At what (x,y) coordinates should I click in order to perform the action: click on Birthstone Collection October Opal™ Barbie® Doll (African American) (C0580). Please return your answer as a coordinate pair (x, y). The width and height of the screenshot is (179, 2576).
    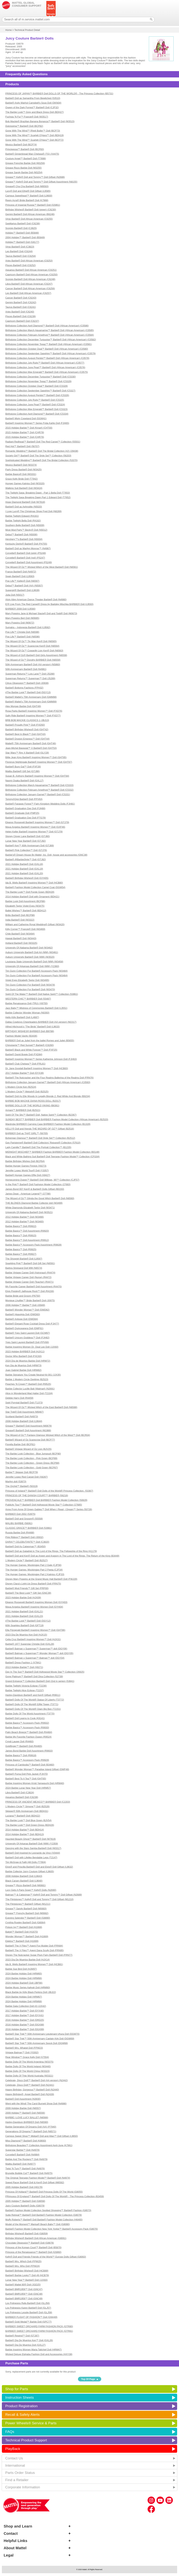
    Looking at the image, I should click on (46, 348).